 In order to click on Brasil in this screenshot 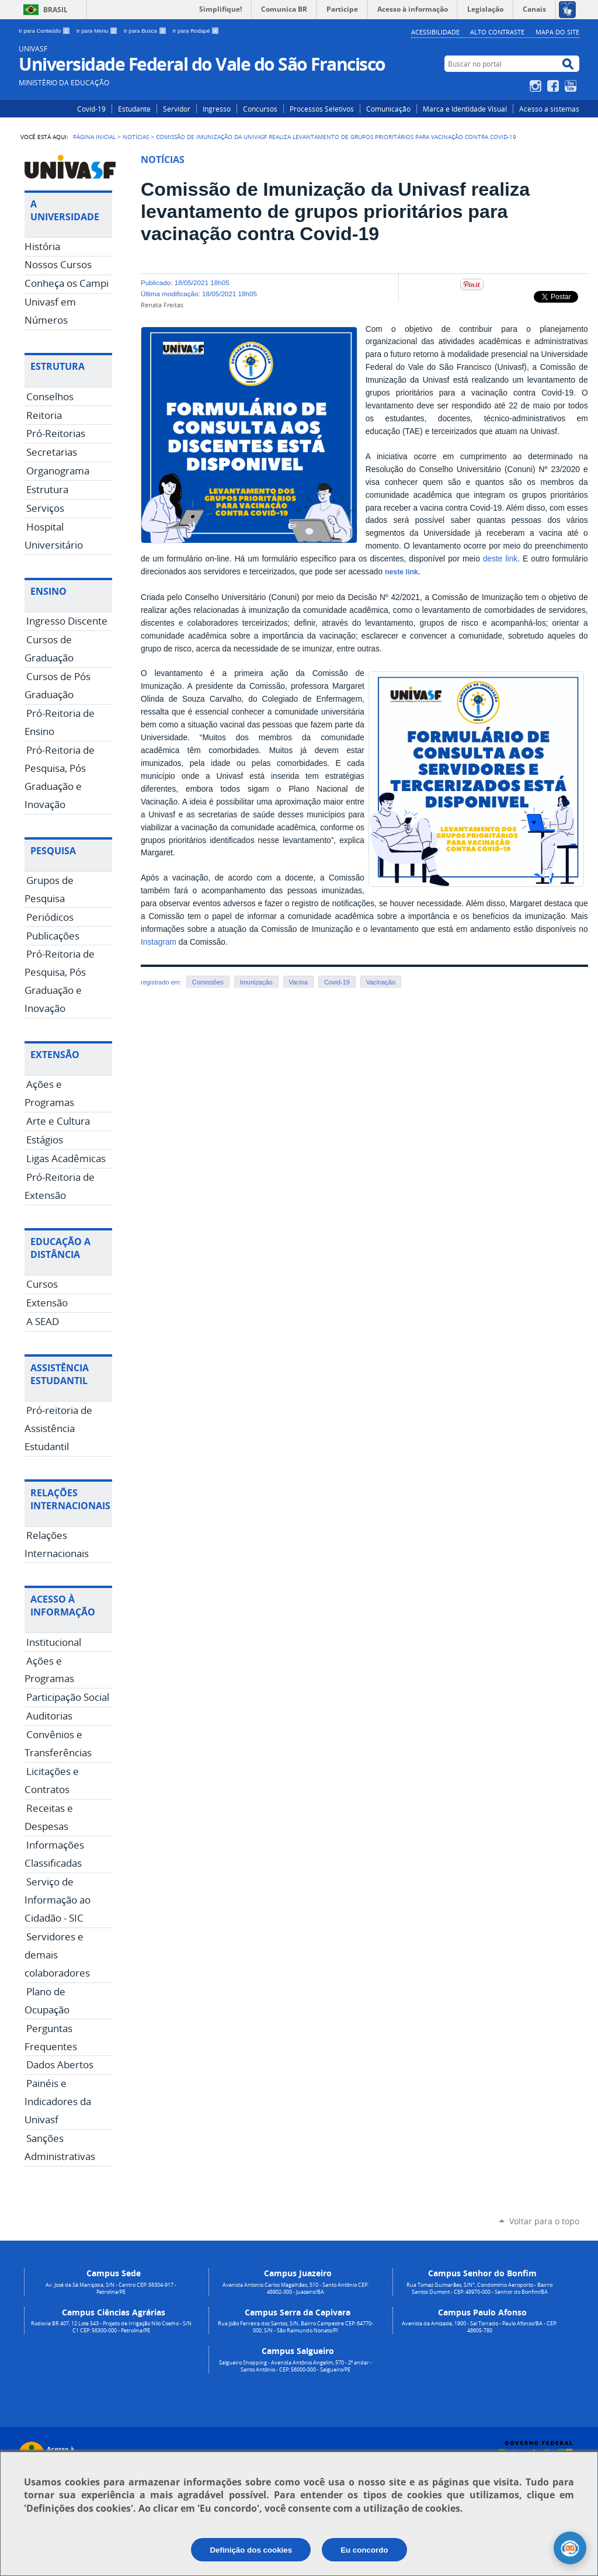, I will do `click(55, 10)`.